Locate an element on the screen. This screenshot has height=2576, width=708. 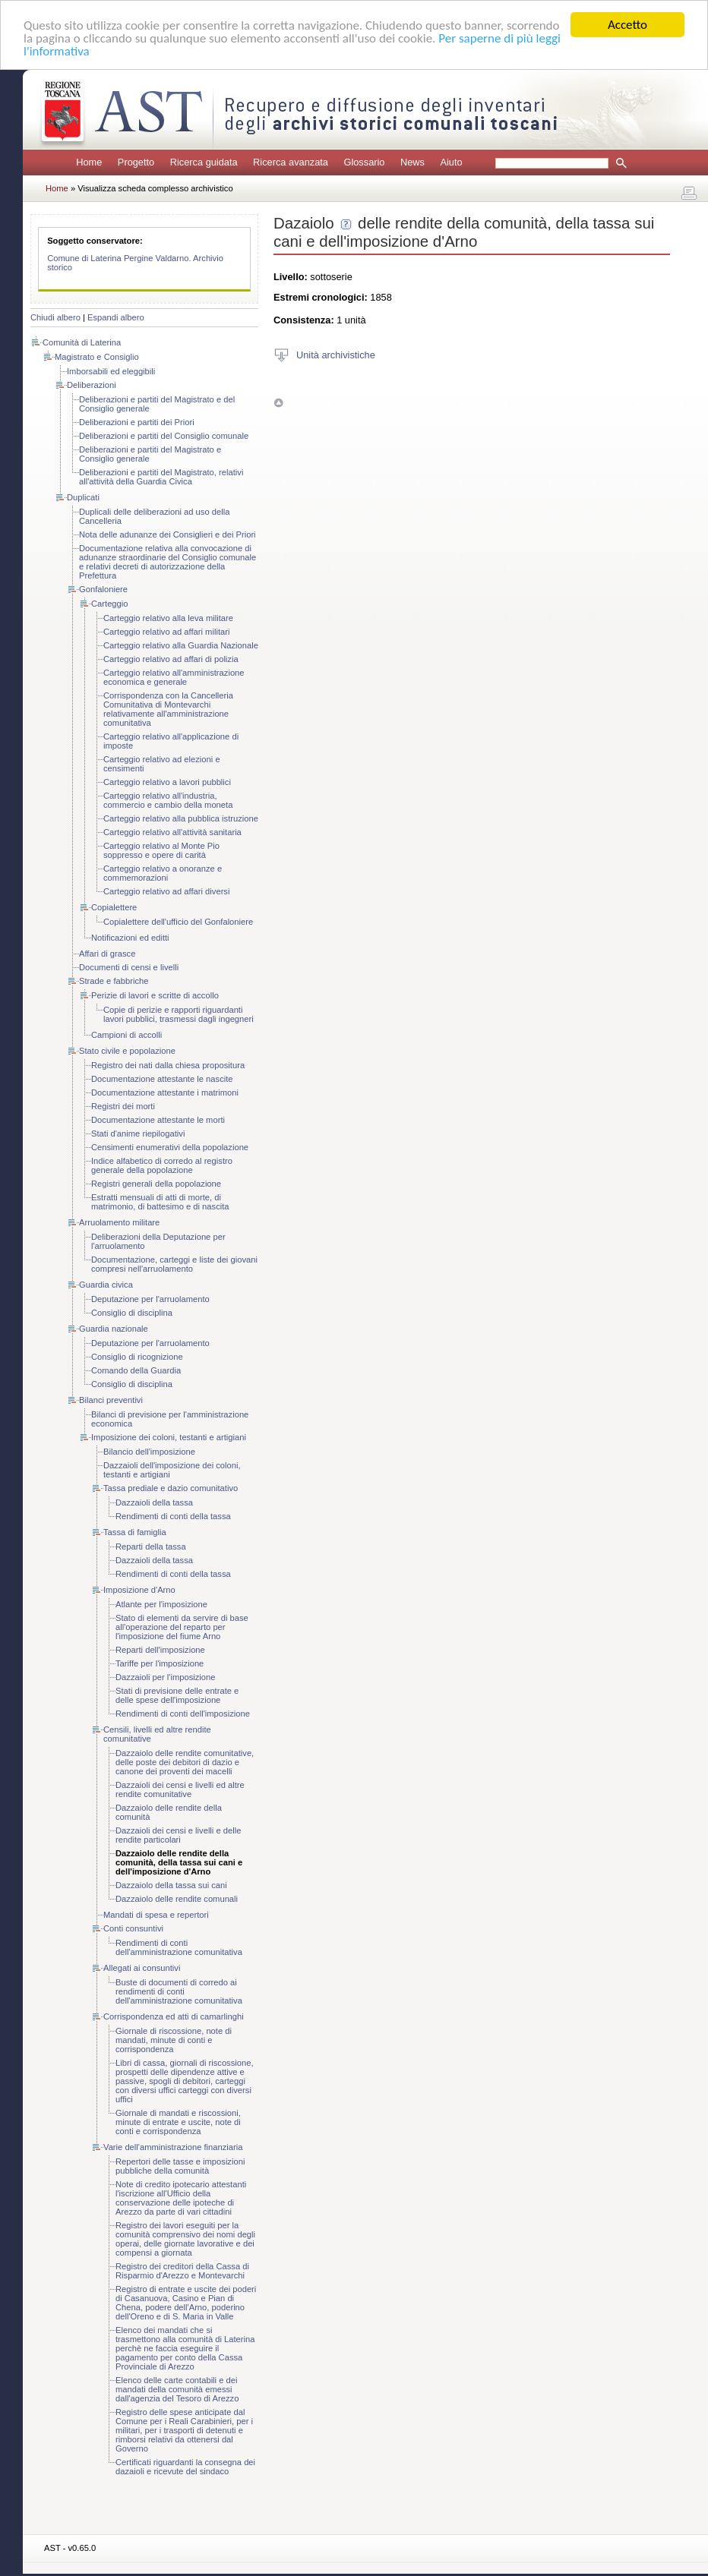
Magistrato e Consiglio is located at coordinates (97, 356).